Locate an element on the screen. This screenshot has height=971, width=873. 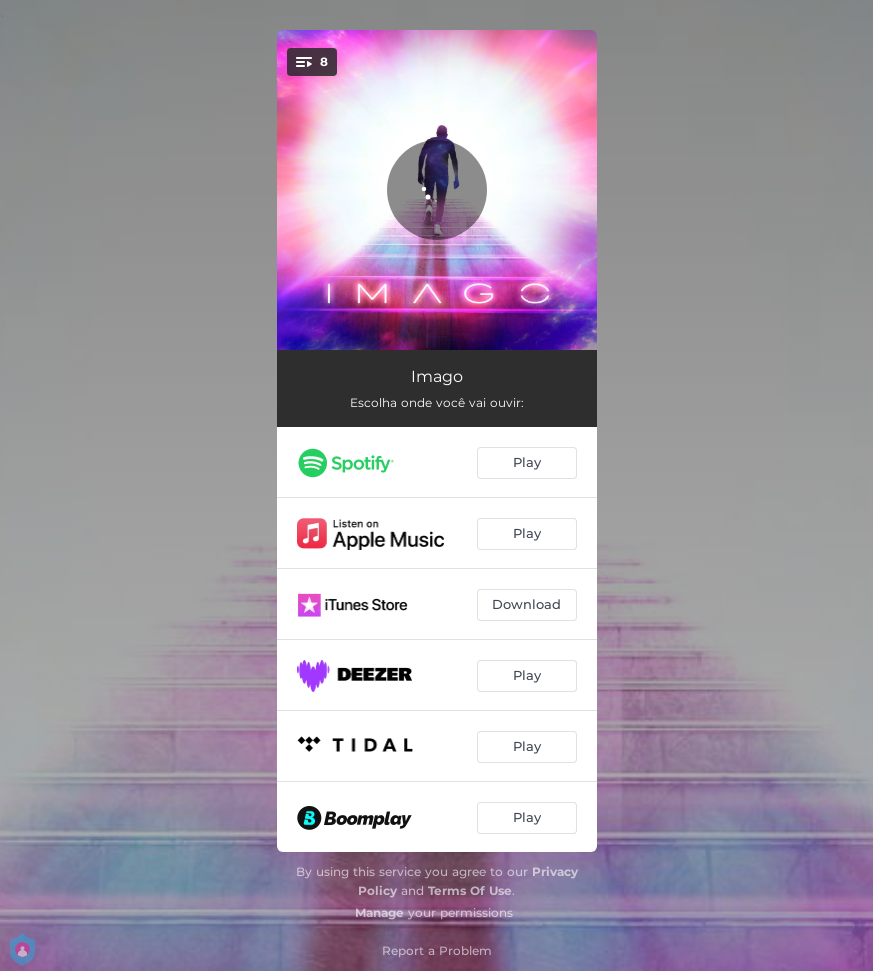
Terms Of Use is located at coordinates (470, 890).